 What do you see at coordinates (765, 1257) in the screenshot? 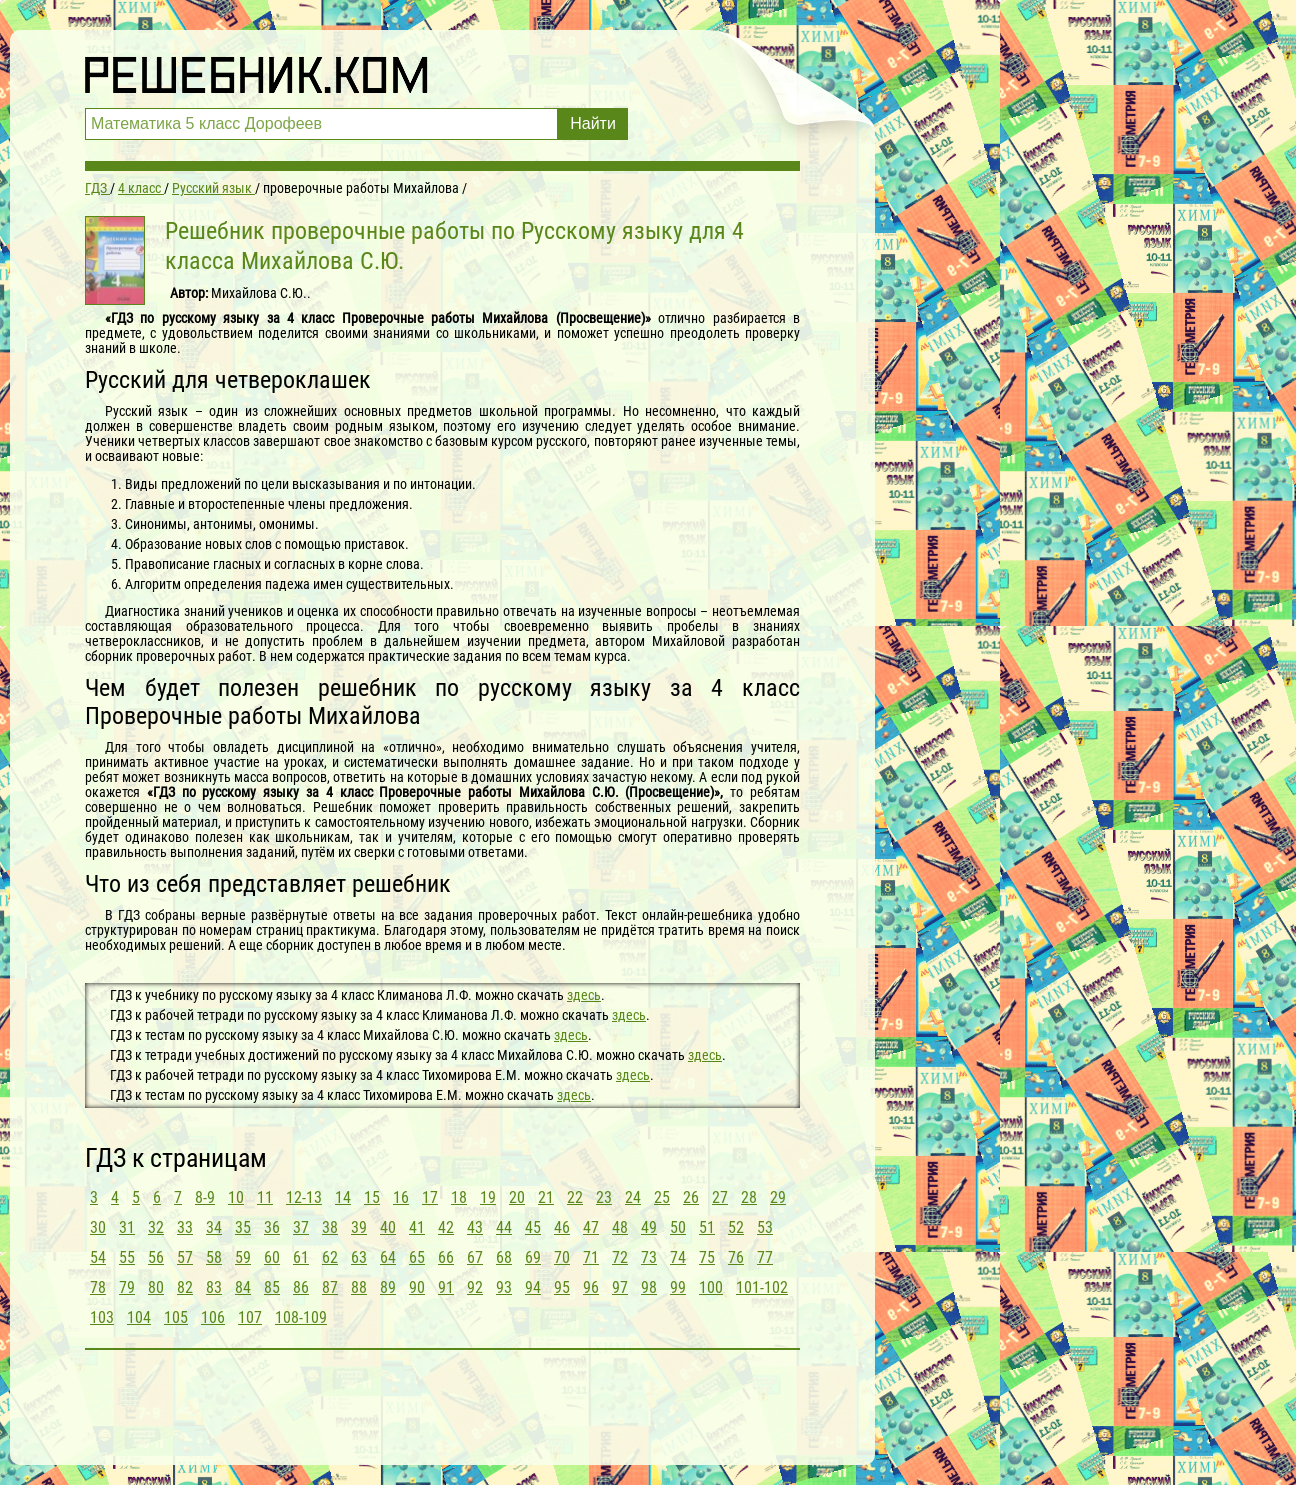
I see `77` at bounding box center [765, 1257].